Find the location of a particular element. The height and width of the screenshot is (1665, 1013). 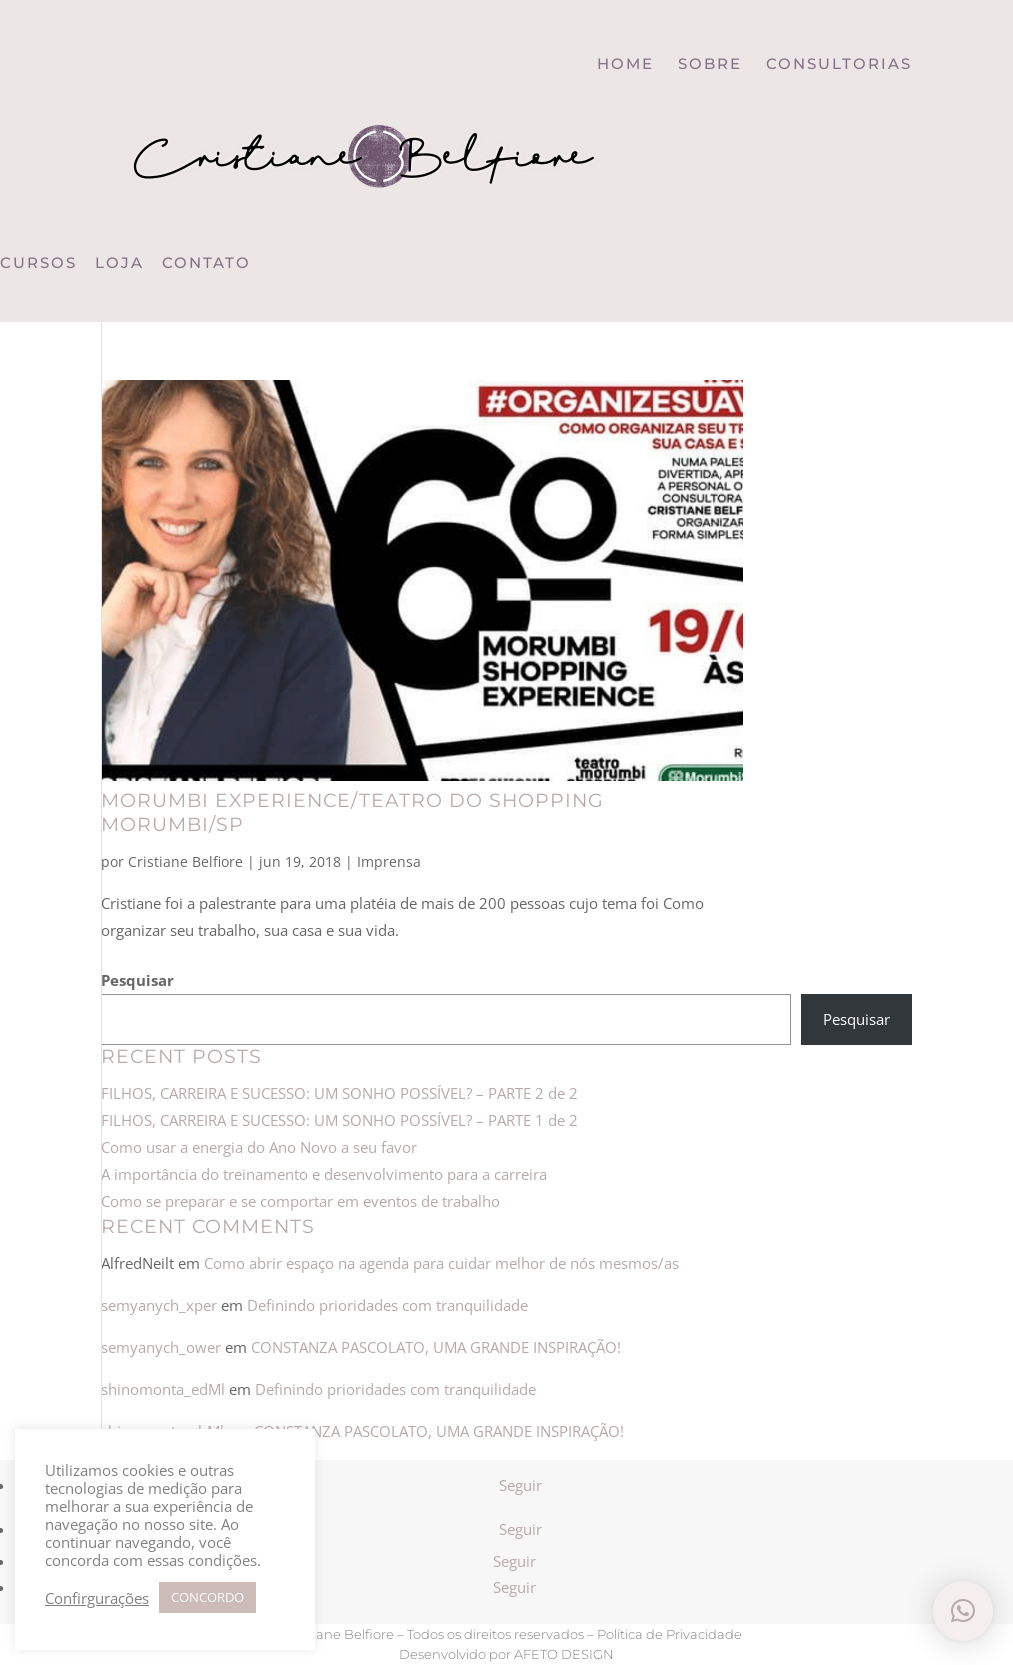

Definindo prioridades com tranquilidade is located at coordinates (387, 1305).